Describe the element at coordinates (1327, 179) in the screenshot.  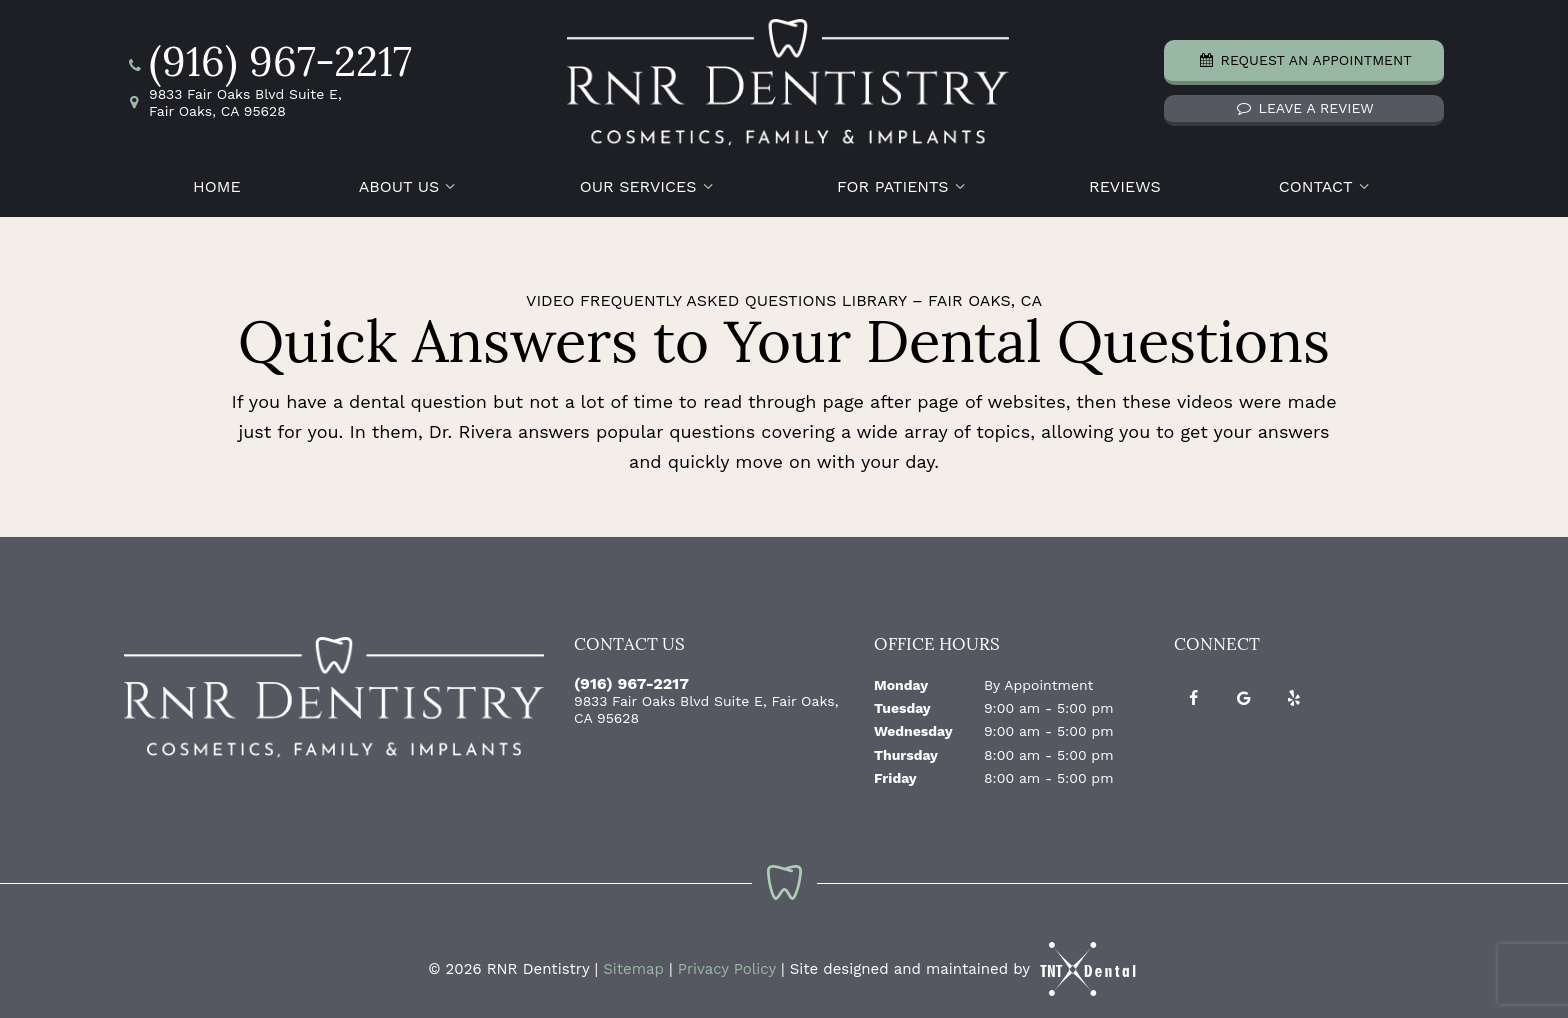
I see `Contact` at that location.